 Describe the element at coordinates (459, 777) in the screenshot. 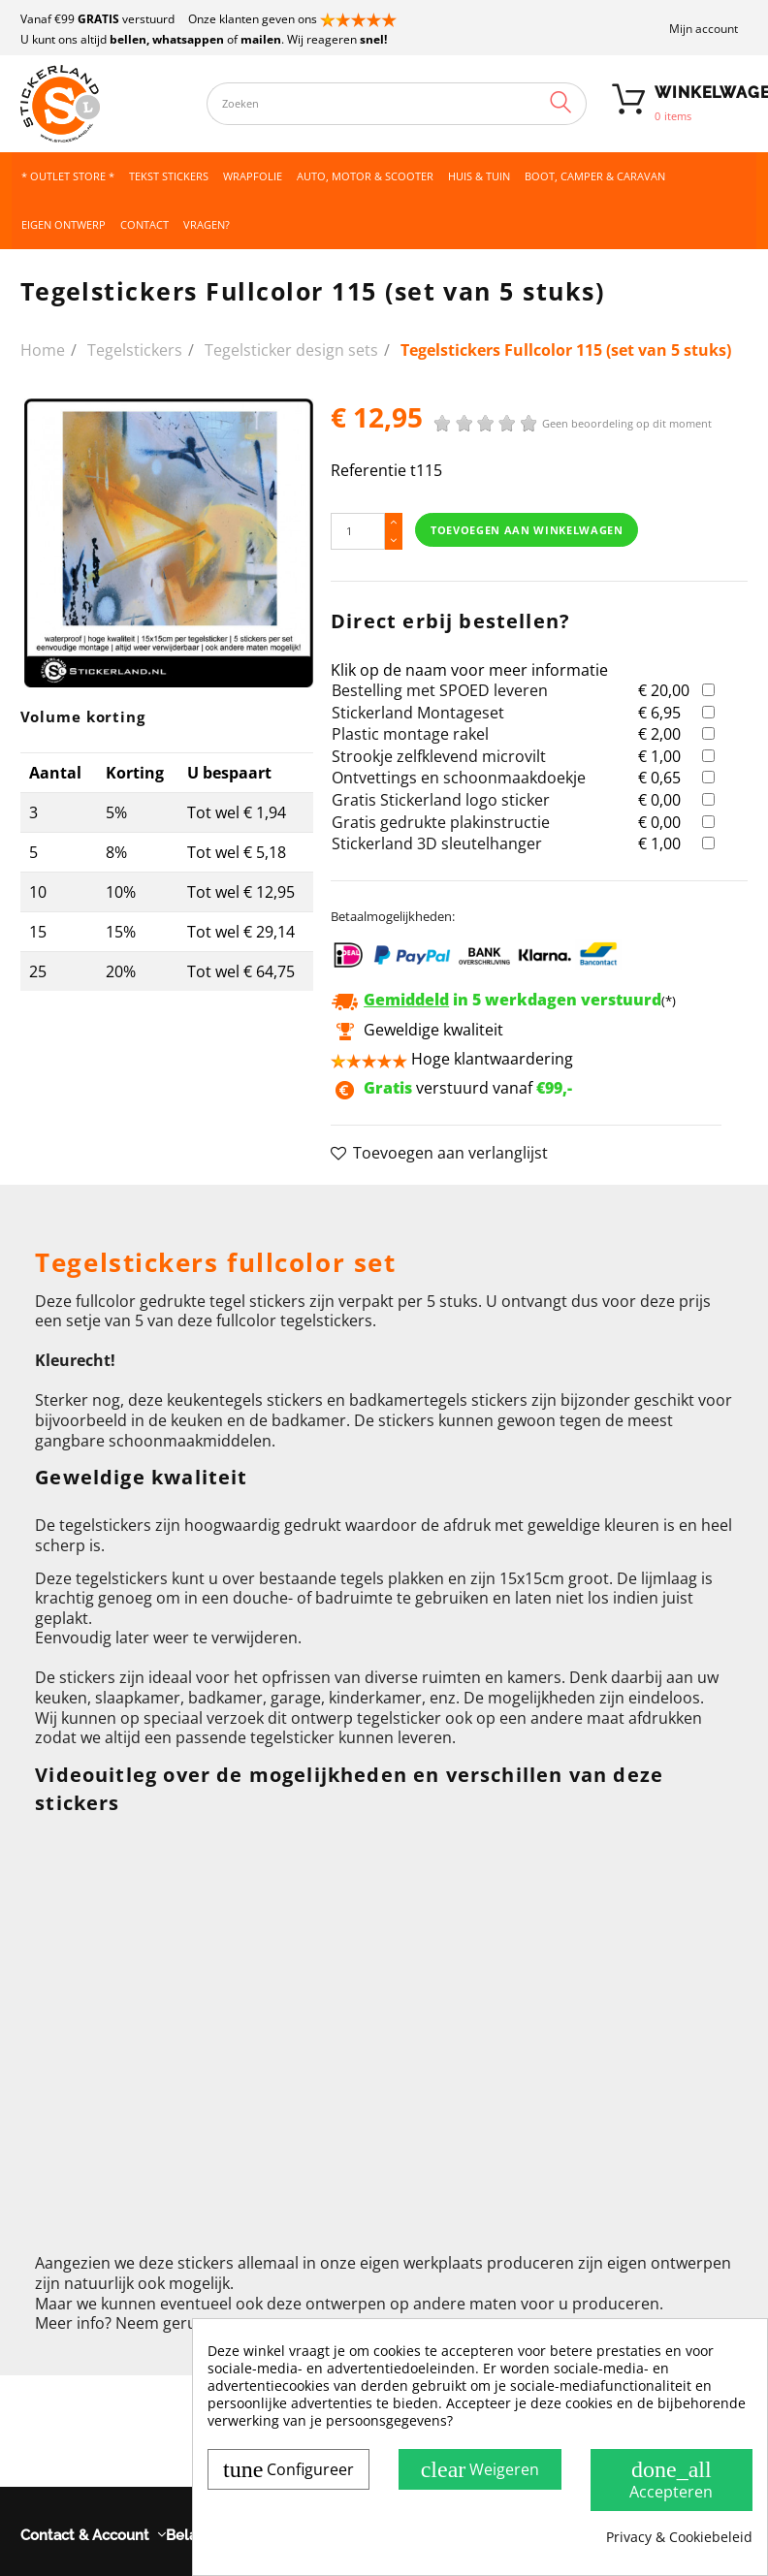

I see `Ontvettings en schoonmaakdoekje` at that location.